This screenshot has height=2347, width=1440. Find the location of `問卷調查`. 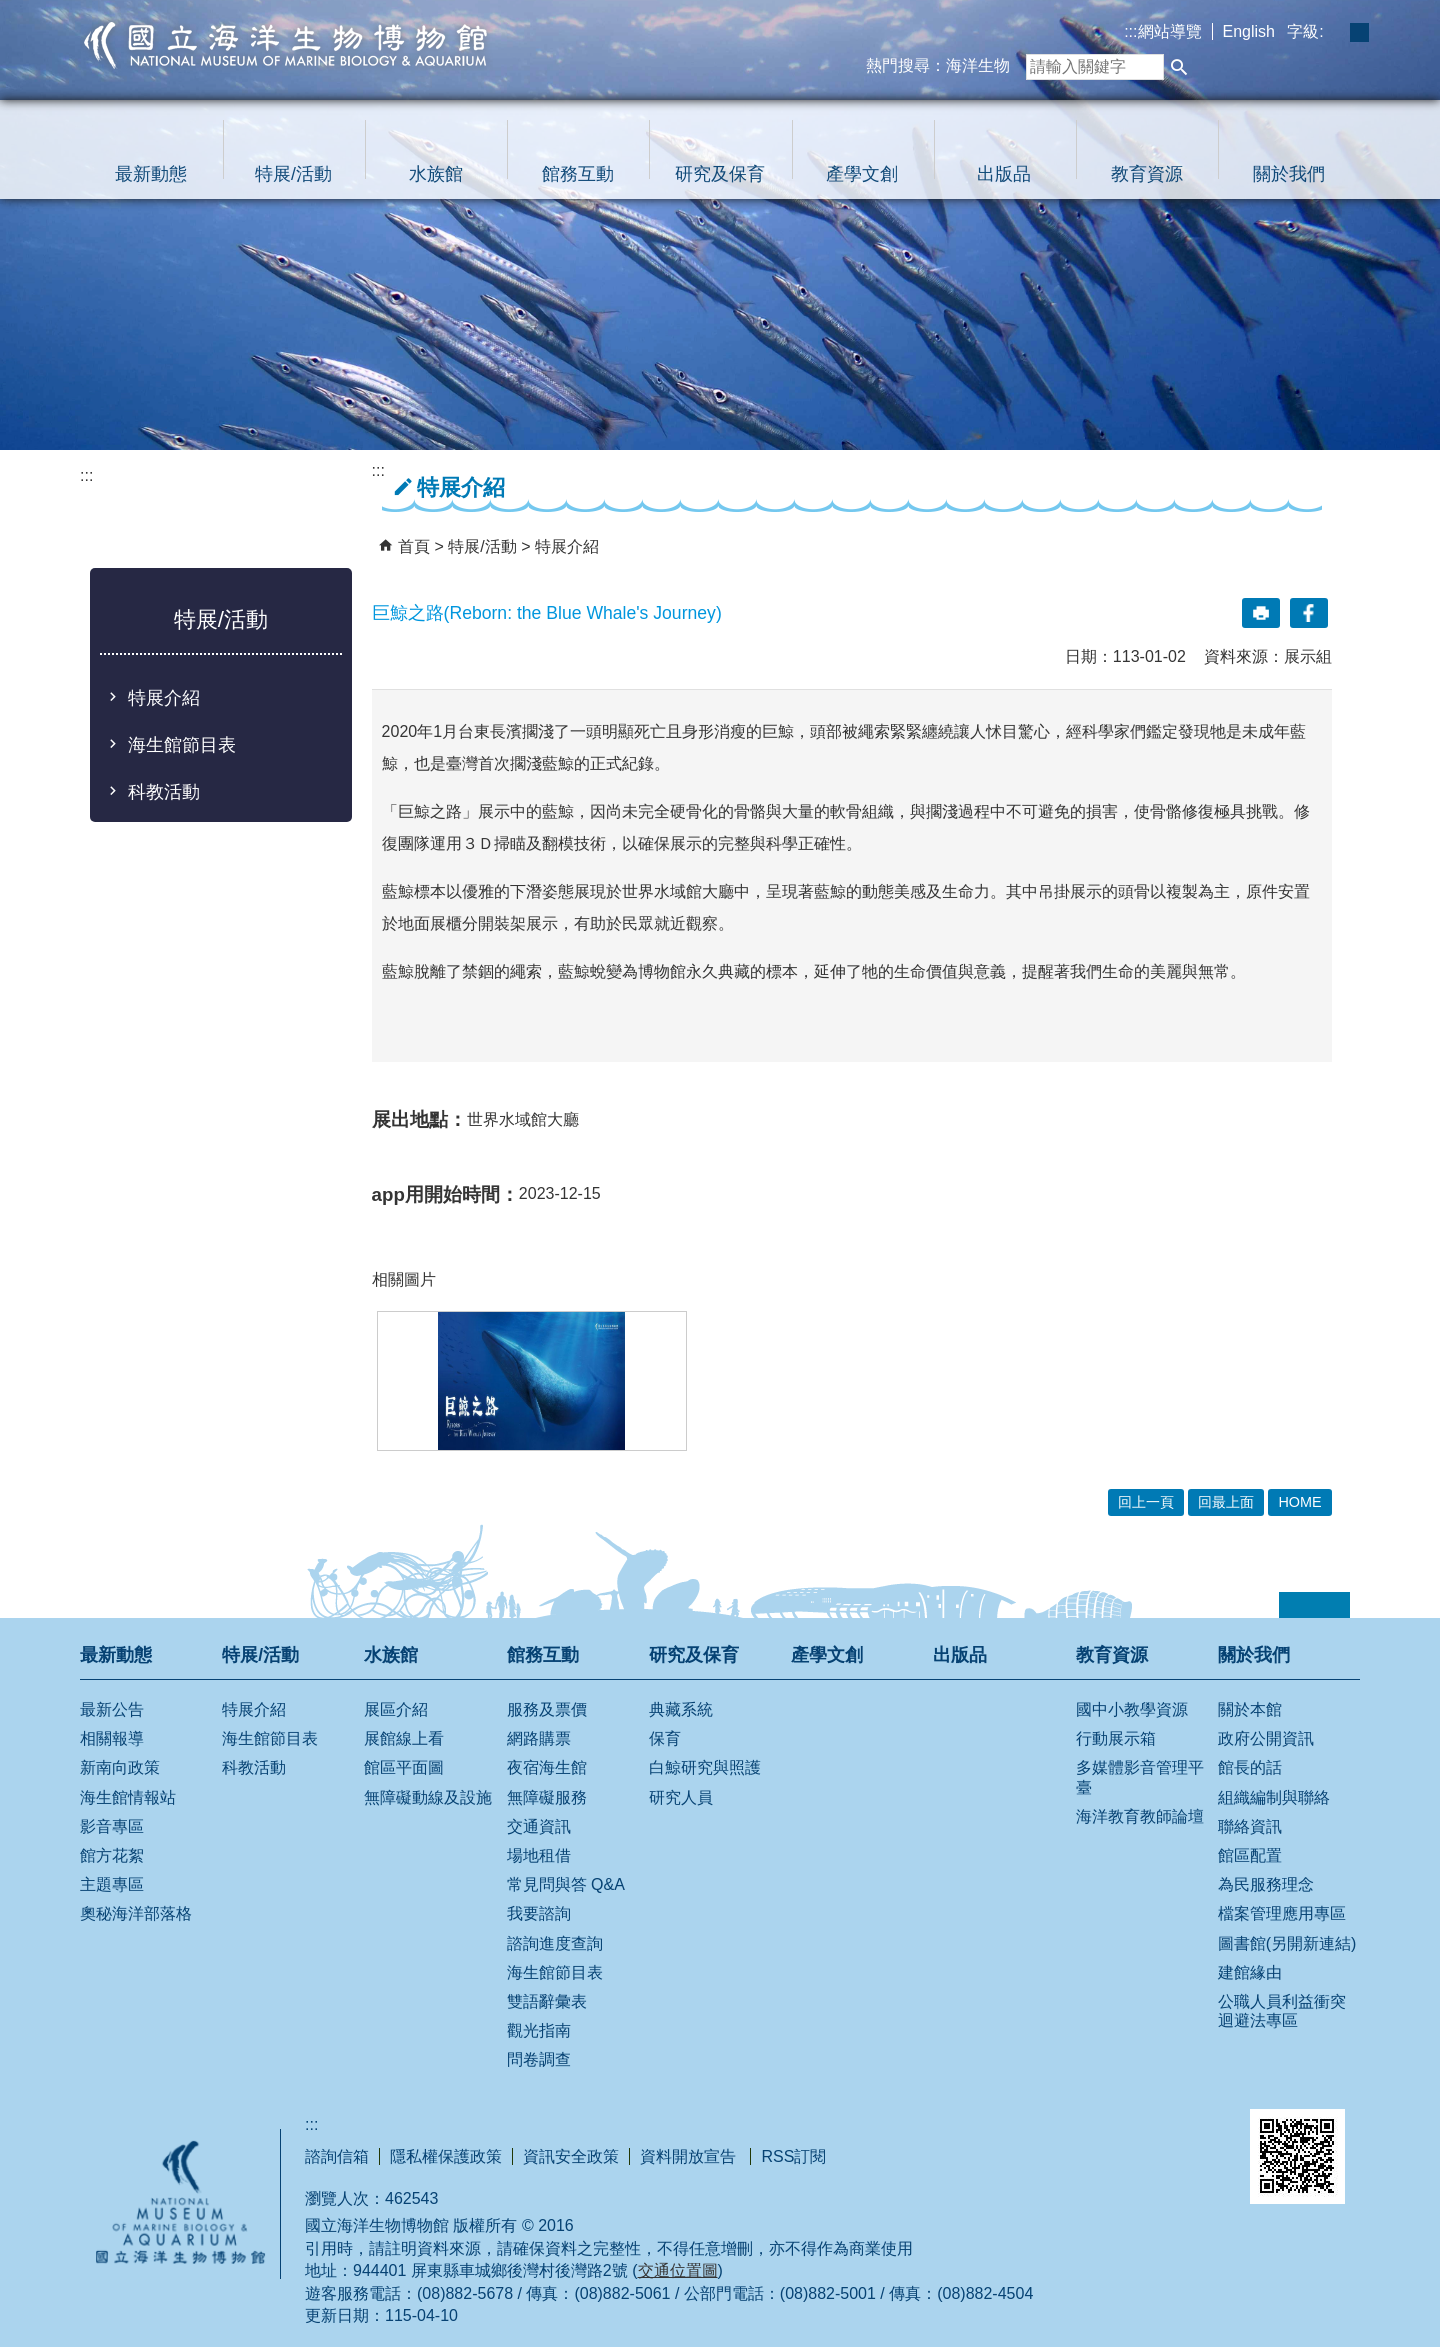

問卷調查 is located at coordinates (539, 2059).